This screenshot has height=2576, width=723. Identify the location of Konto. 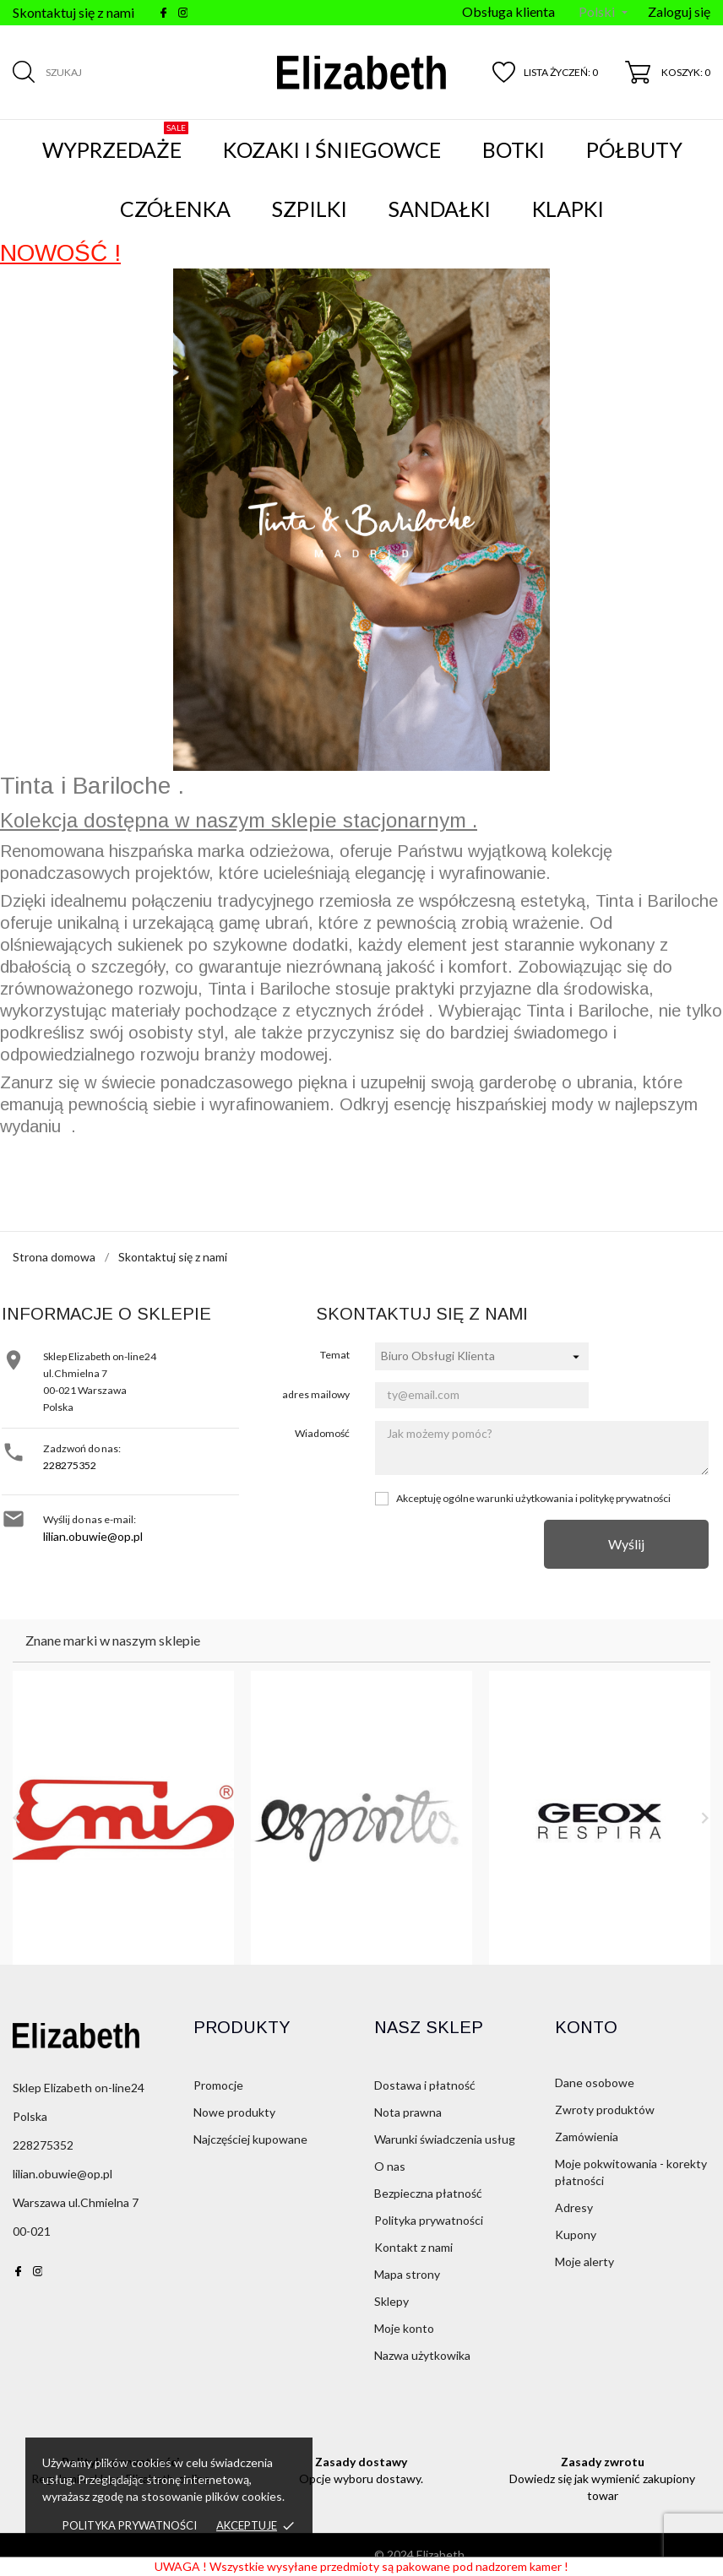
(586, 2027).